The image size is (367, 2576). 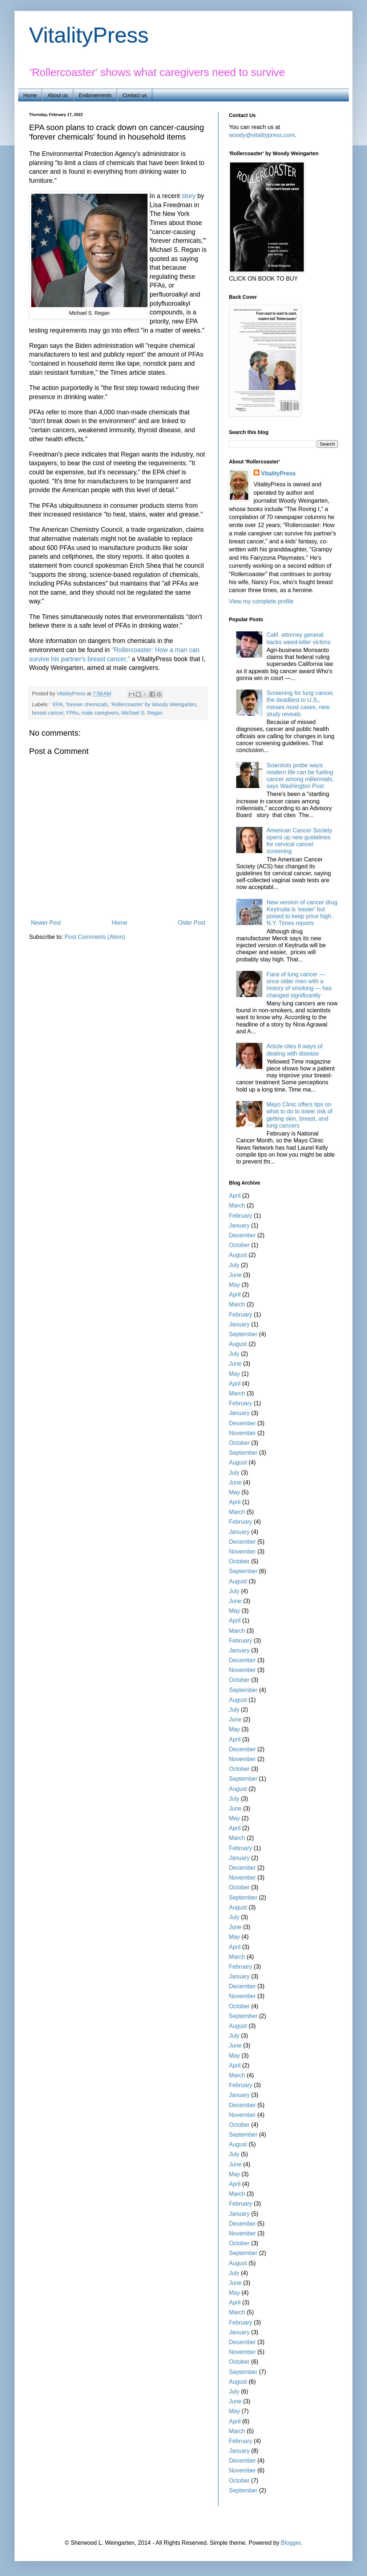 What do you see at coordinates (239, 1225) in the screenshot?
I see `January` at bounding box center [239, 1225].